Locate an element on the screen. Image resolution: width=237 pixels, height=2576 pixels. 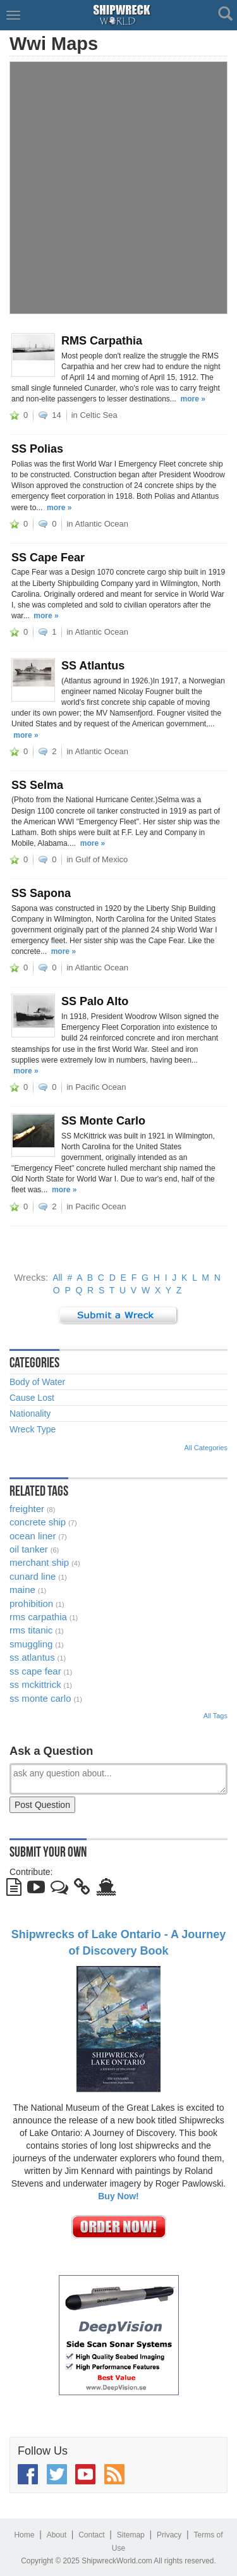
About is located at coordinates (56, 2534).